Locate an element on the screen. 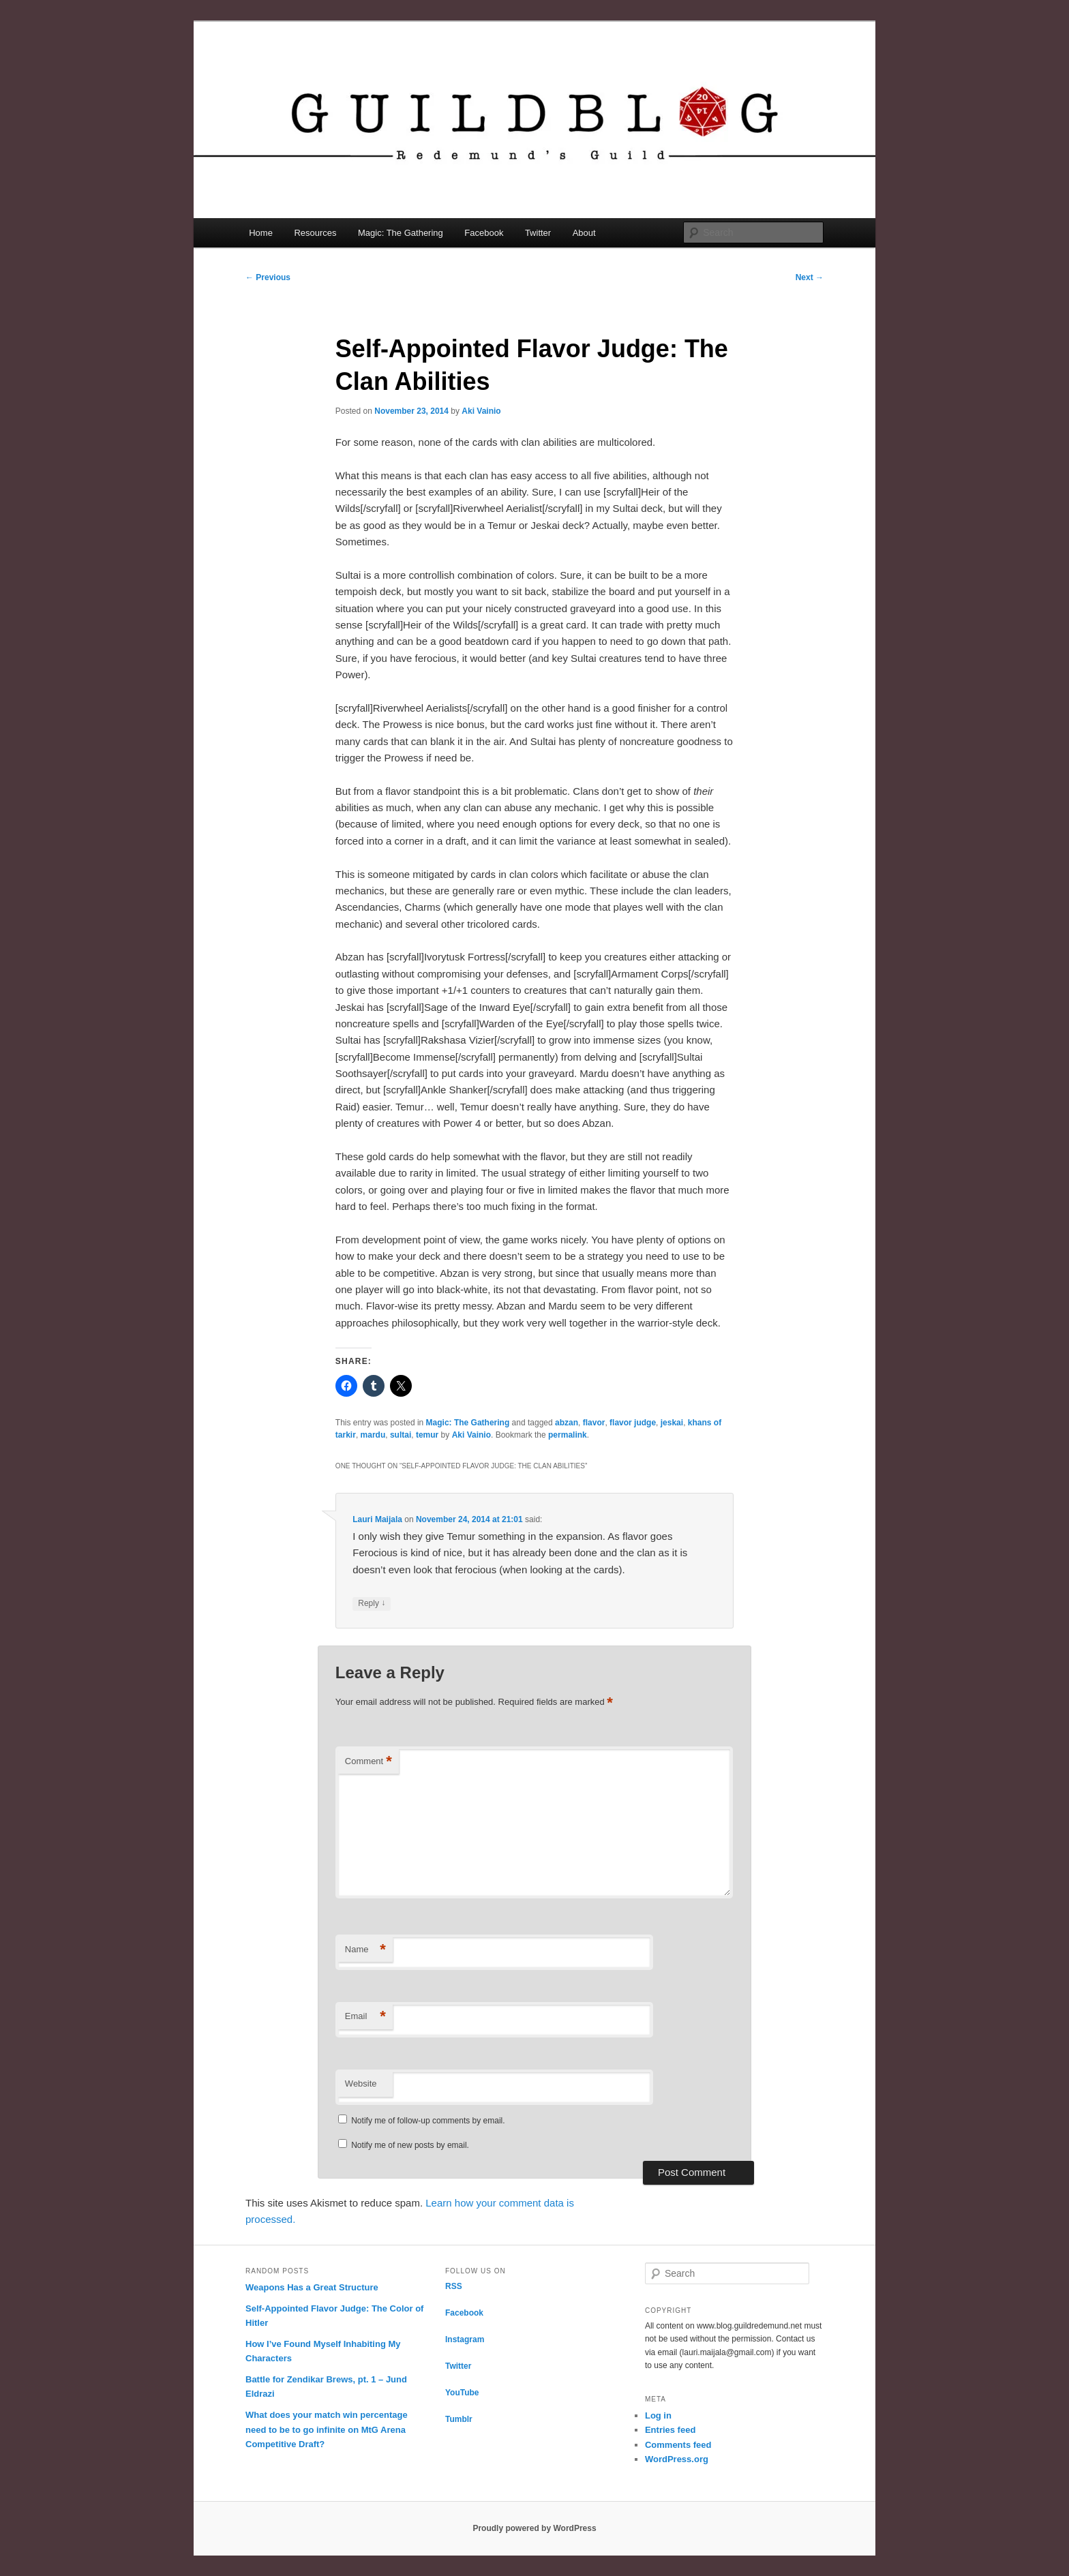 The width and height of the screenshot is (1069, 2576). Tumblr is located at coordinates (458, 2419).